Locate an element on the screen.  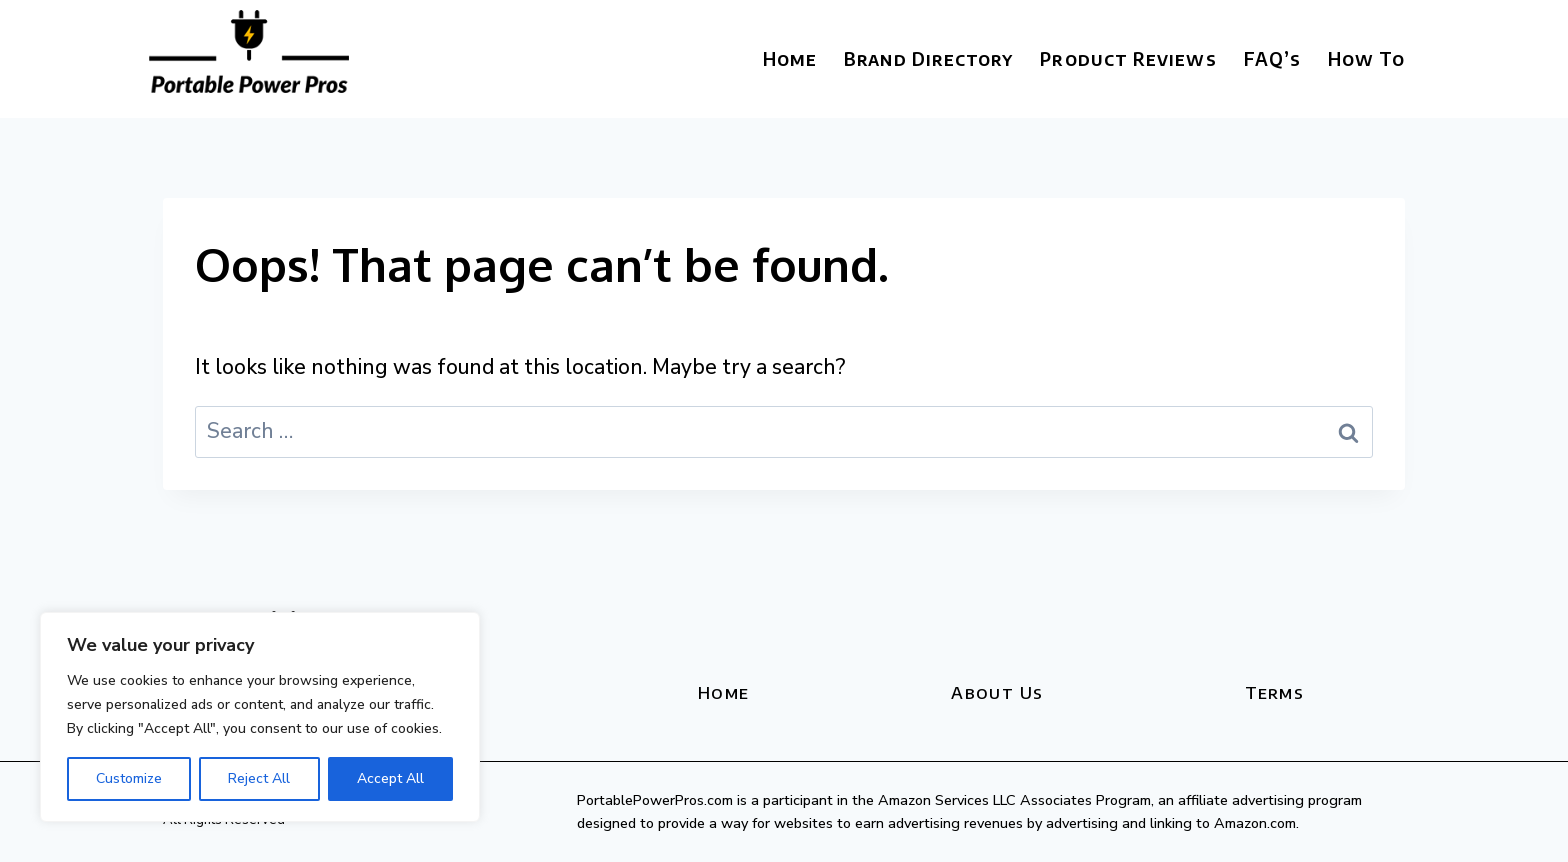
Home is located at coordinates (790, 58).